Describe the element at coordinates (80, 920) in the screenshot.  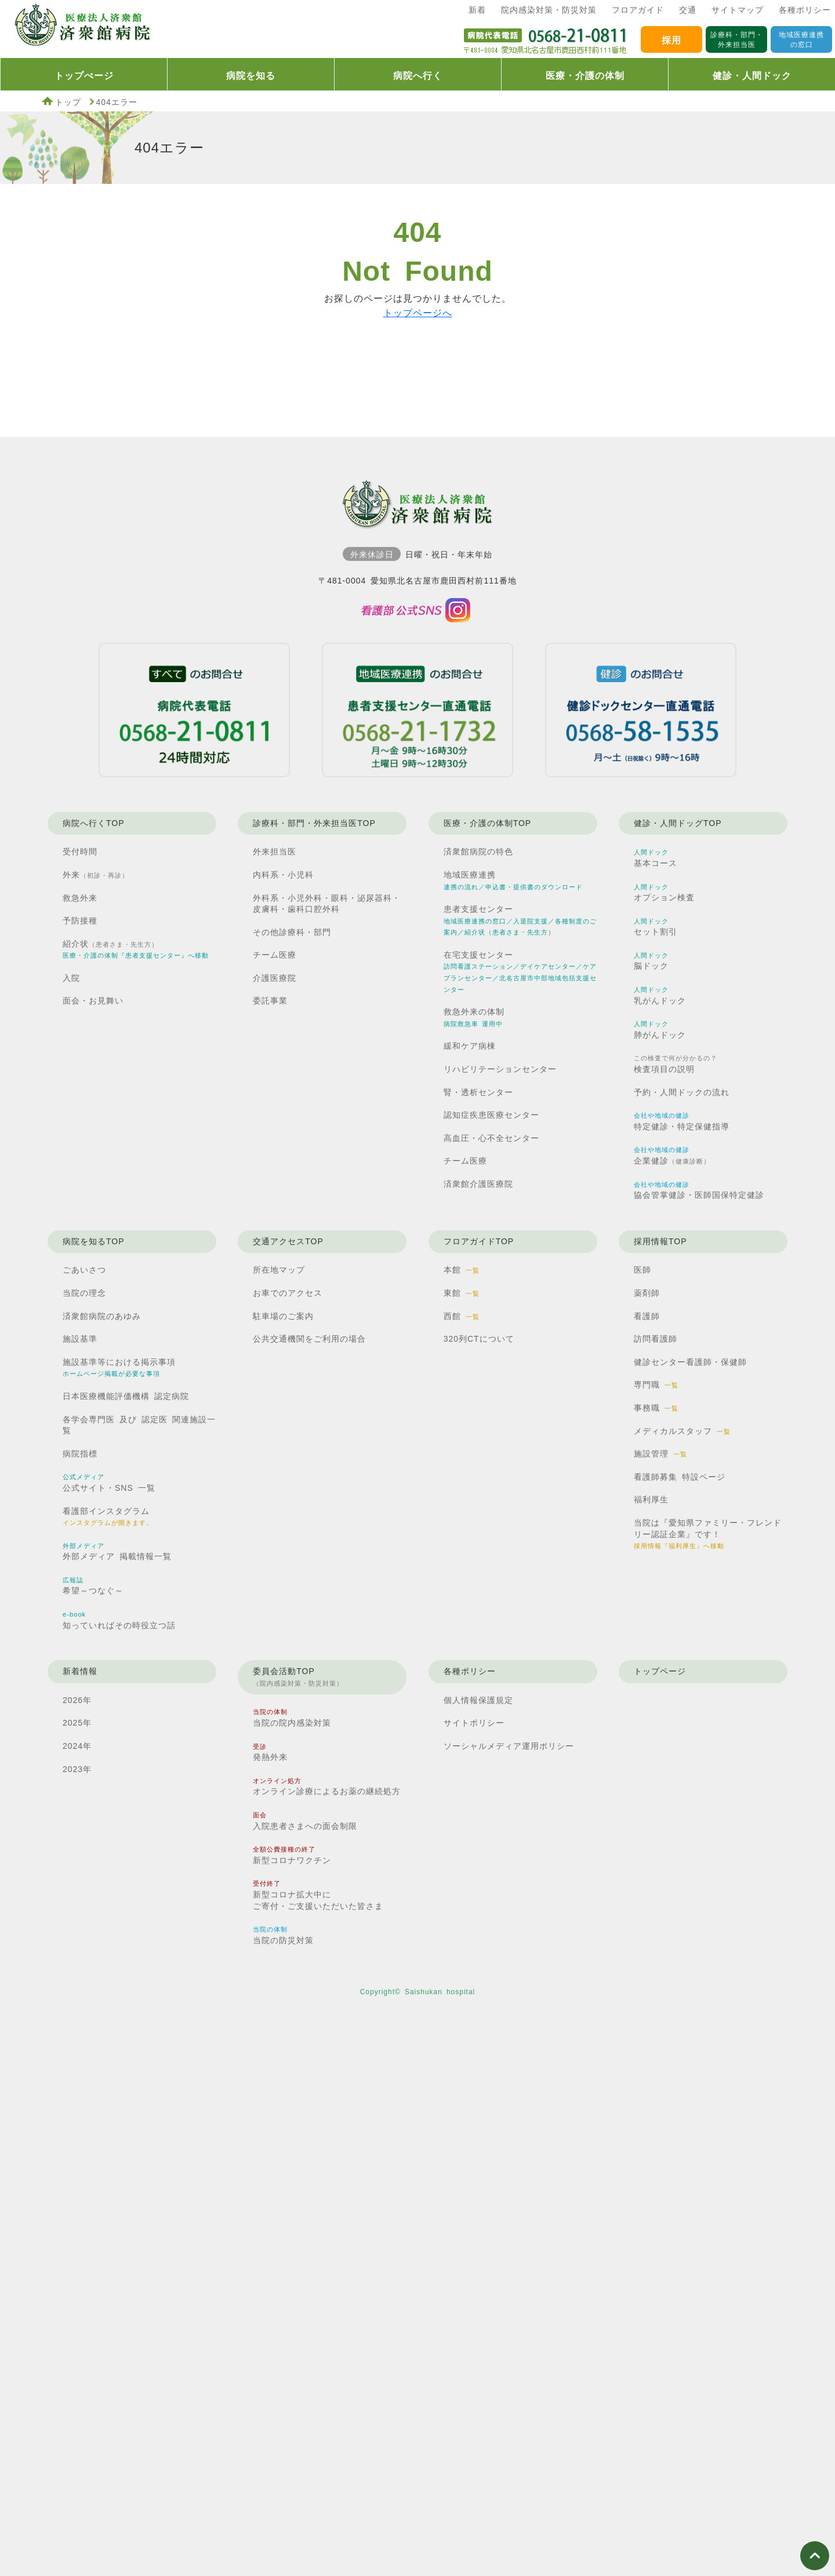
I see `予防接種` at that location.